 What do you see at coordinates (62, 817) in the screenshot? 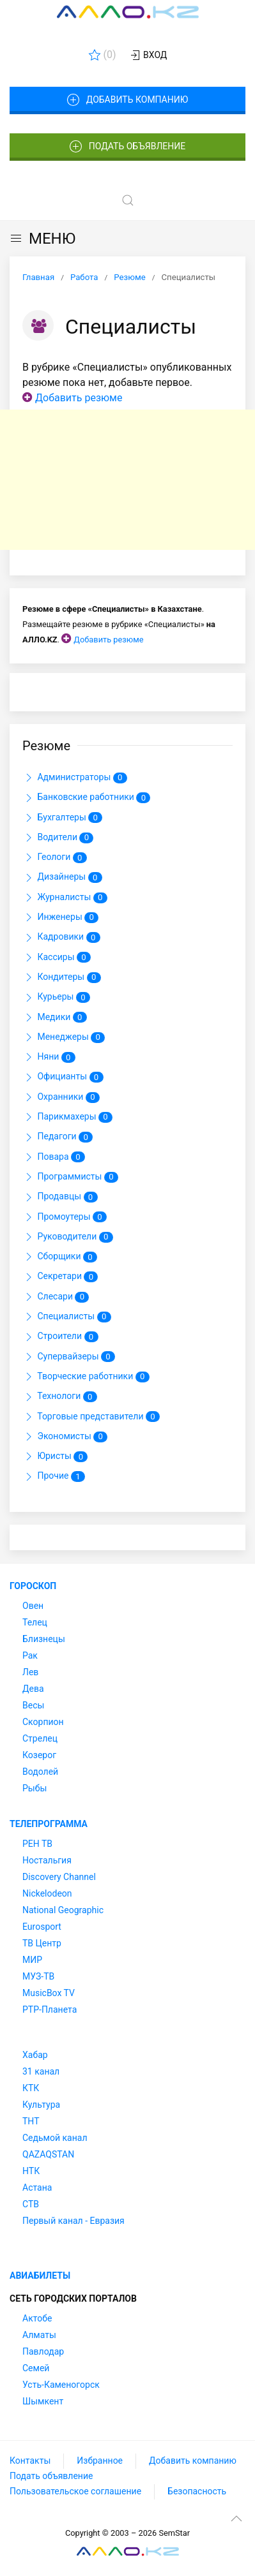
I see `Бухгалтеры` at bounding box center [62, 817].